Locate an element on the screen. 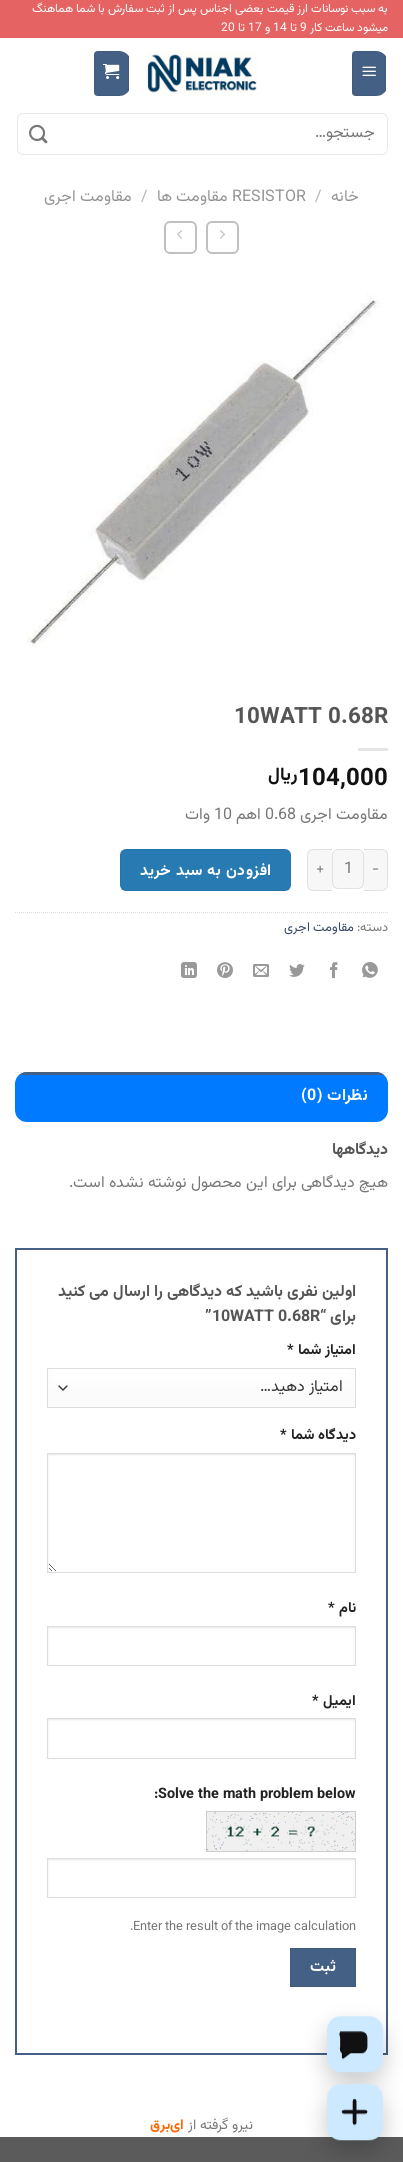 The image size is (403, 2162). امتیاز شما is located at coordinates (321, 1350).